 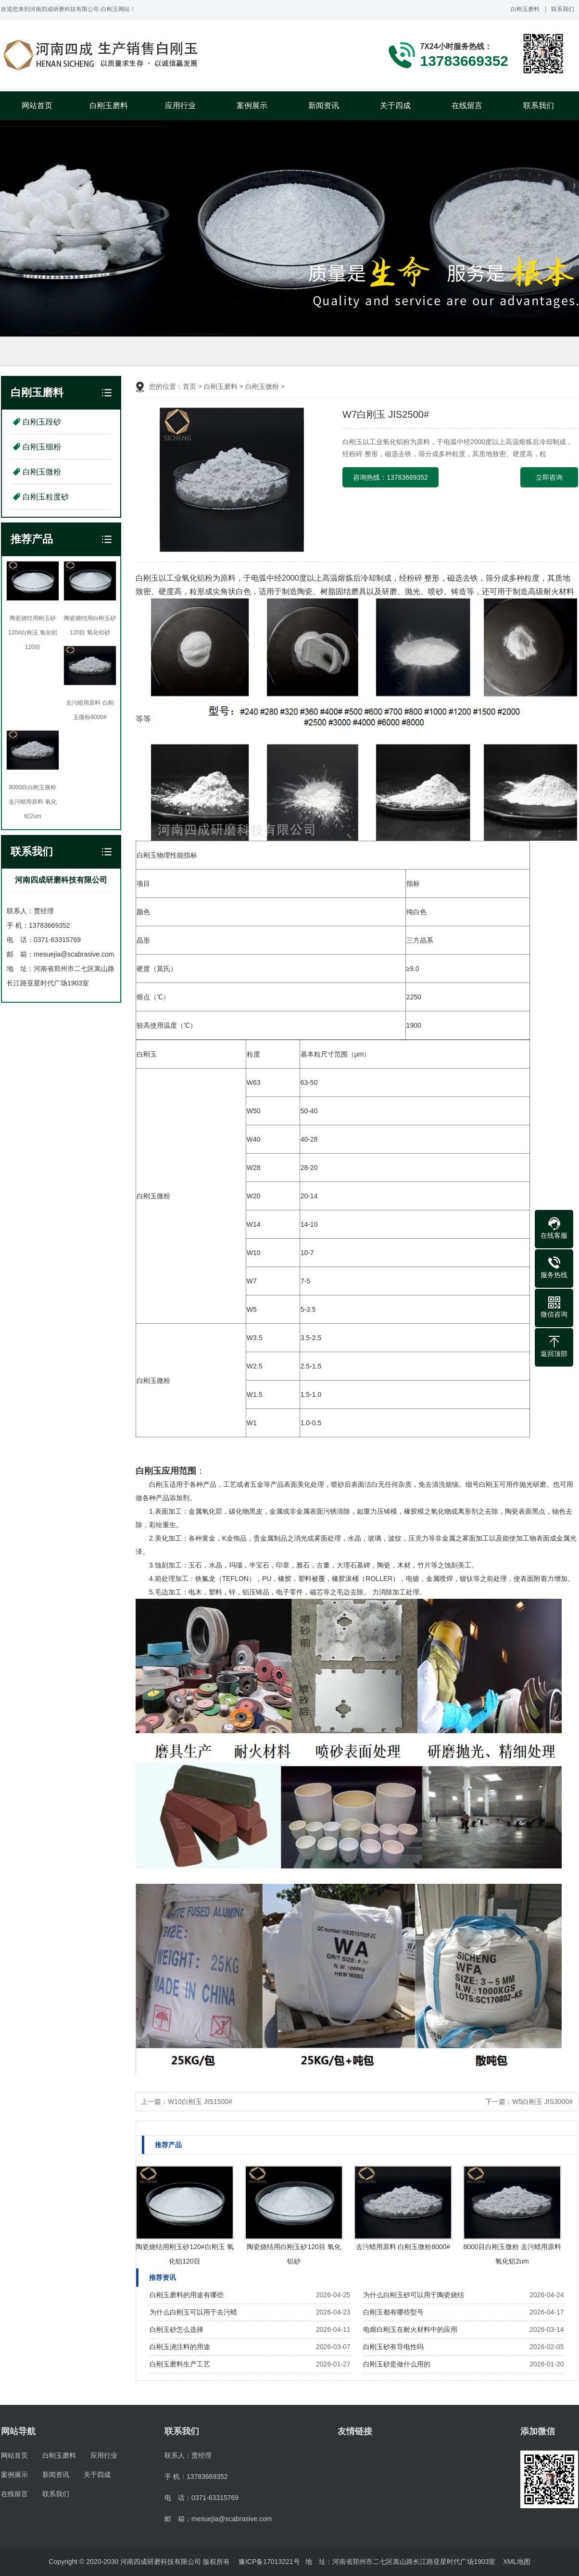 What do you see at coordinates (187, 2295) in the screenshot?
I see `白刚玉磨料的用途有哪些` at bounding box center [187, 2295].